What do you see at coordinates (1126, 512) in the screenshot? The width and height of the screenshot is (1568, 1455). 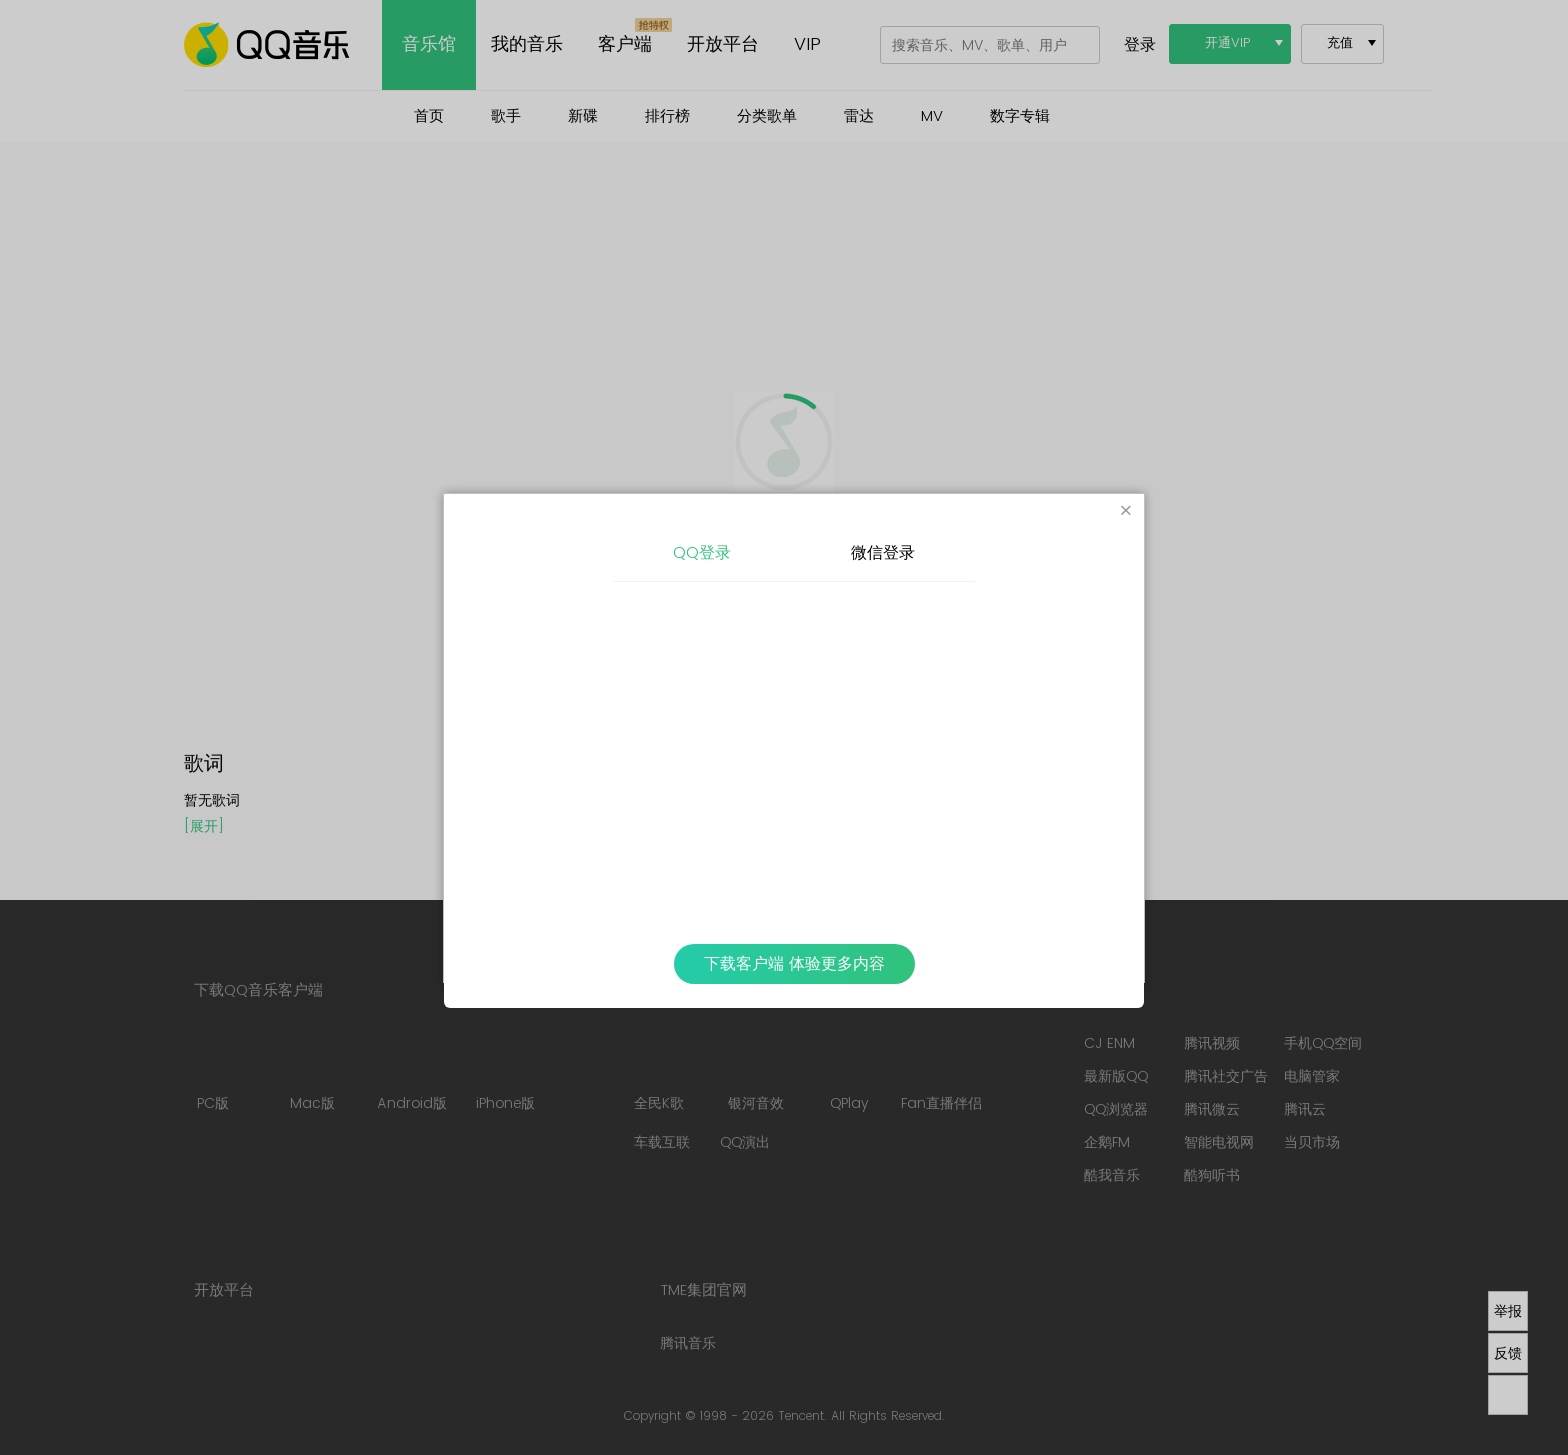 I see `[Close]` at bounding box center [1126, 512].